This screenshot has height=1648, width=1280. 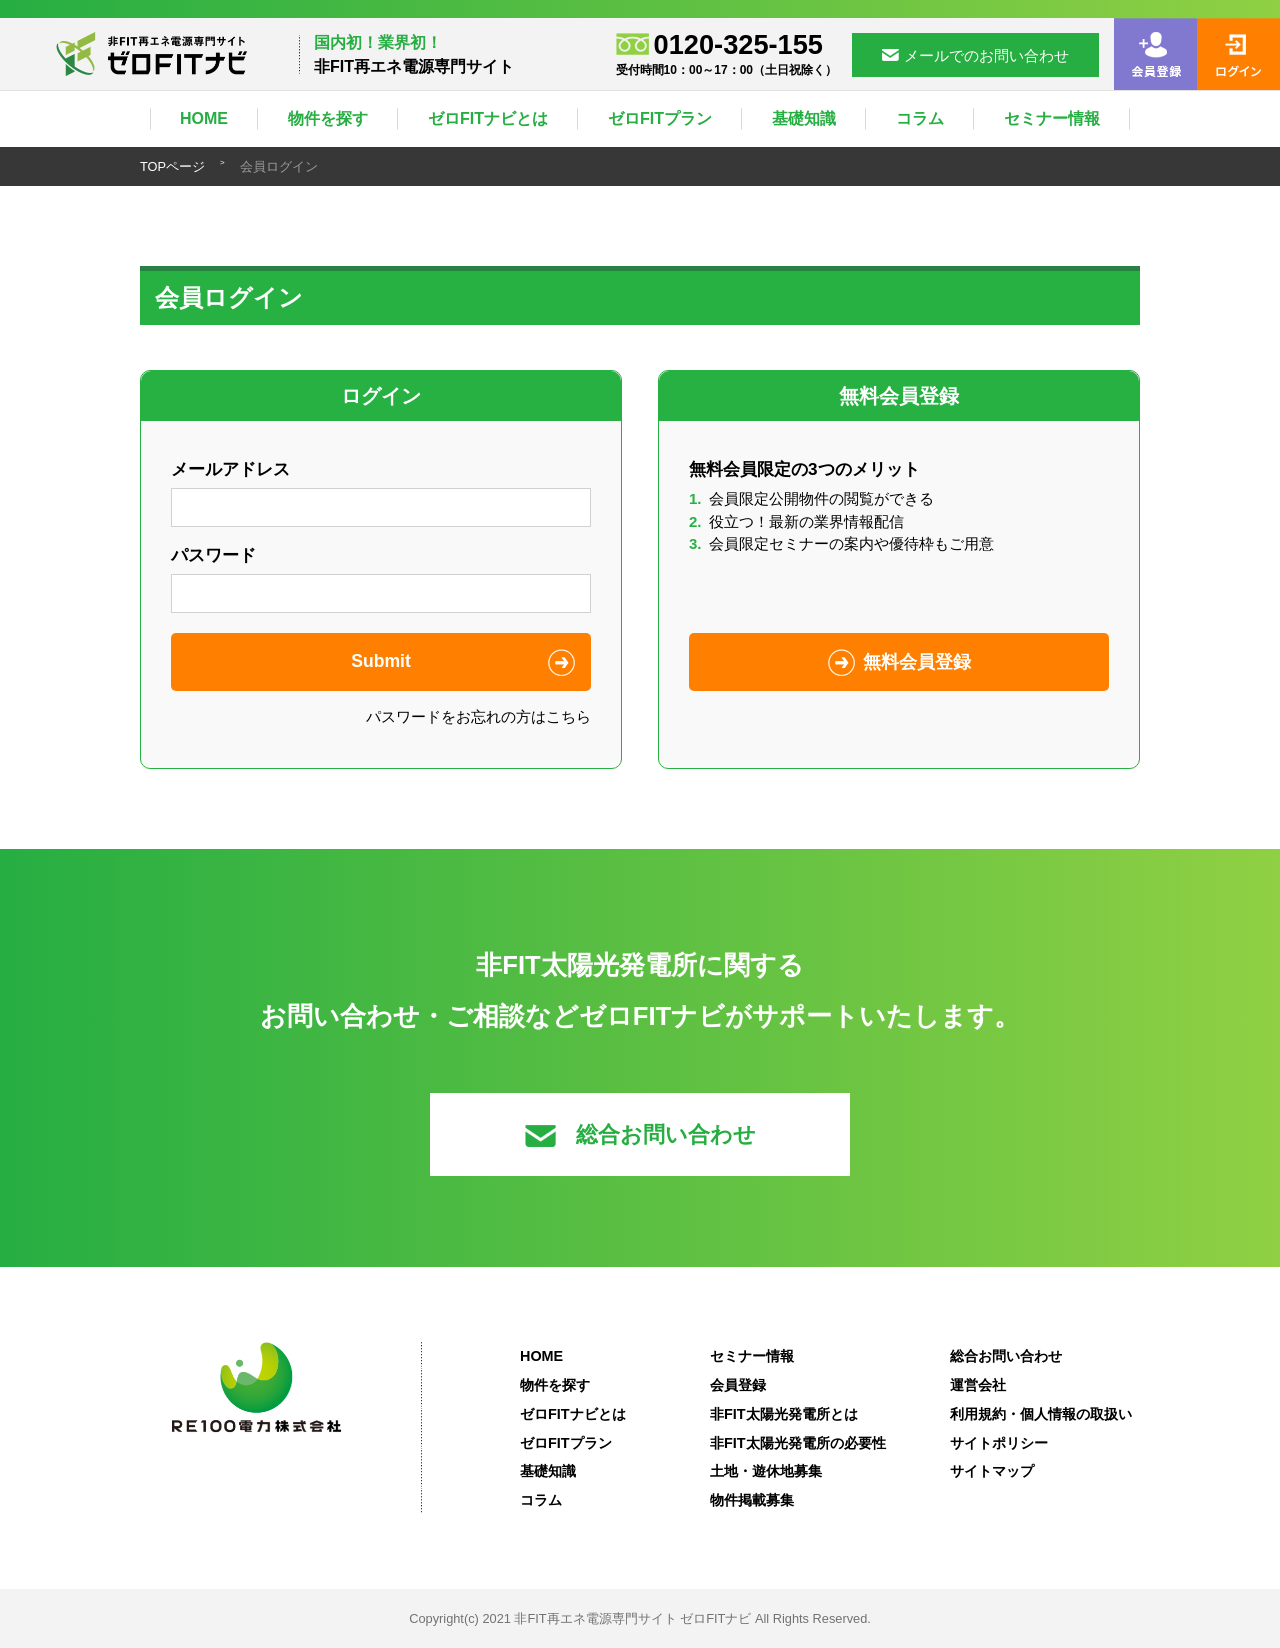 What do you see at coordinates (204, 118) in the screenshot?
I see `HOME` at bounding box center [204, 118].